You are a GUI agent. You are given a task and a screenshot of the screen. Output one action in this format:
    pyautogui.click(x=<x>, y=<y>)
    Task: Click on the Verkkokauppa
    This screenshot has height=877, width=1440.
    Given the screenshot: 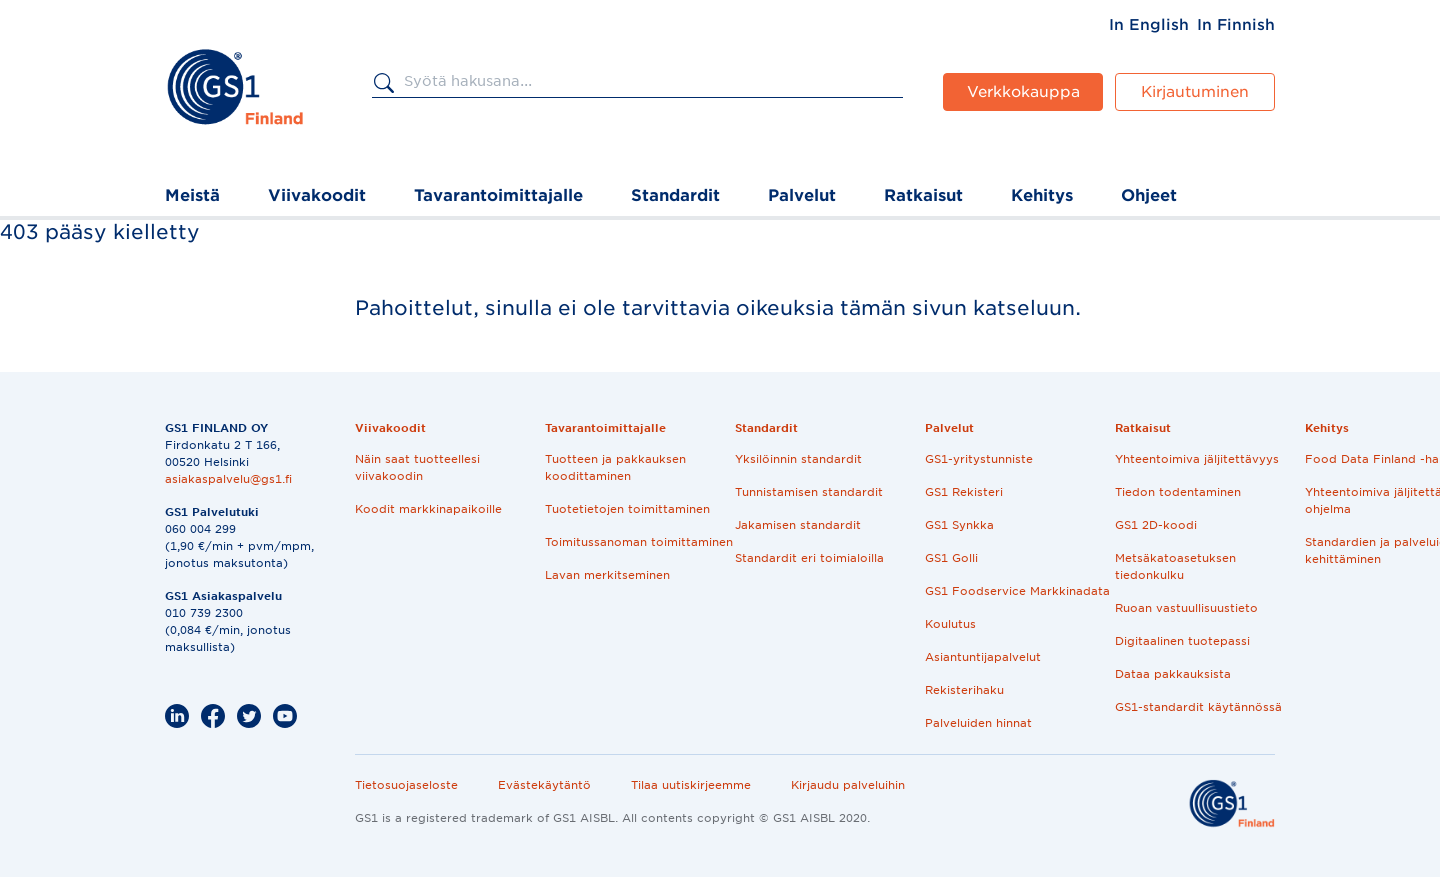 What is the action you would take?
    pyautogui.click(x=1023, y=92)
    